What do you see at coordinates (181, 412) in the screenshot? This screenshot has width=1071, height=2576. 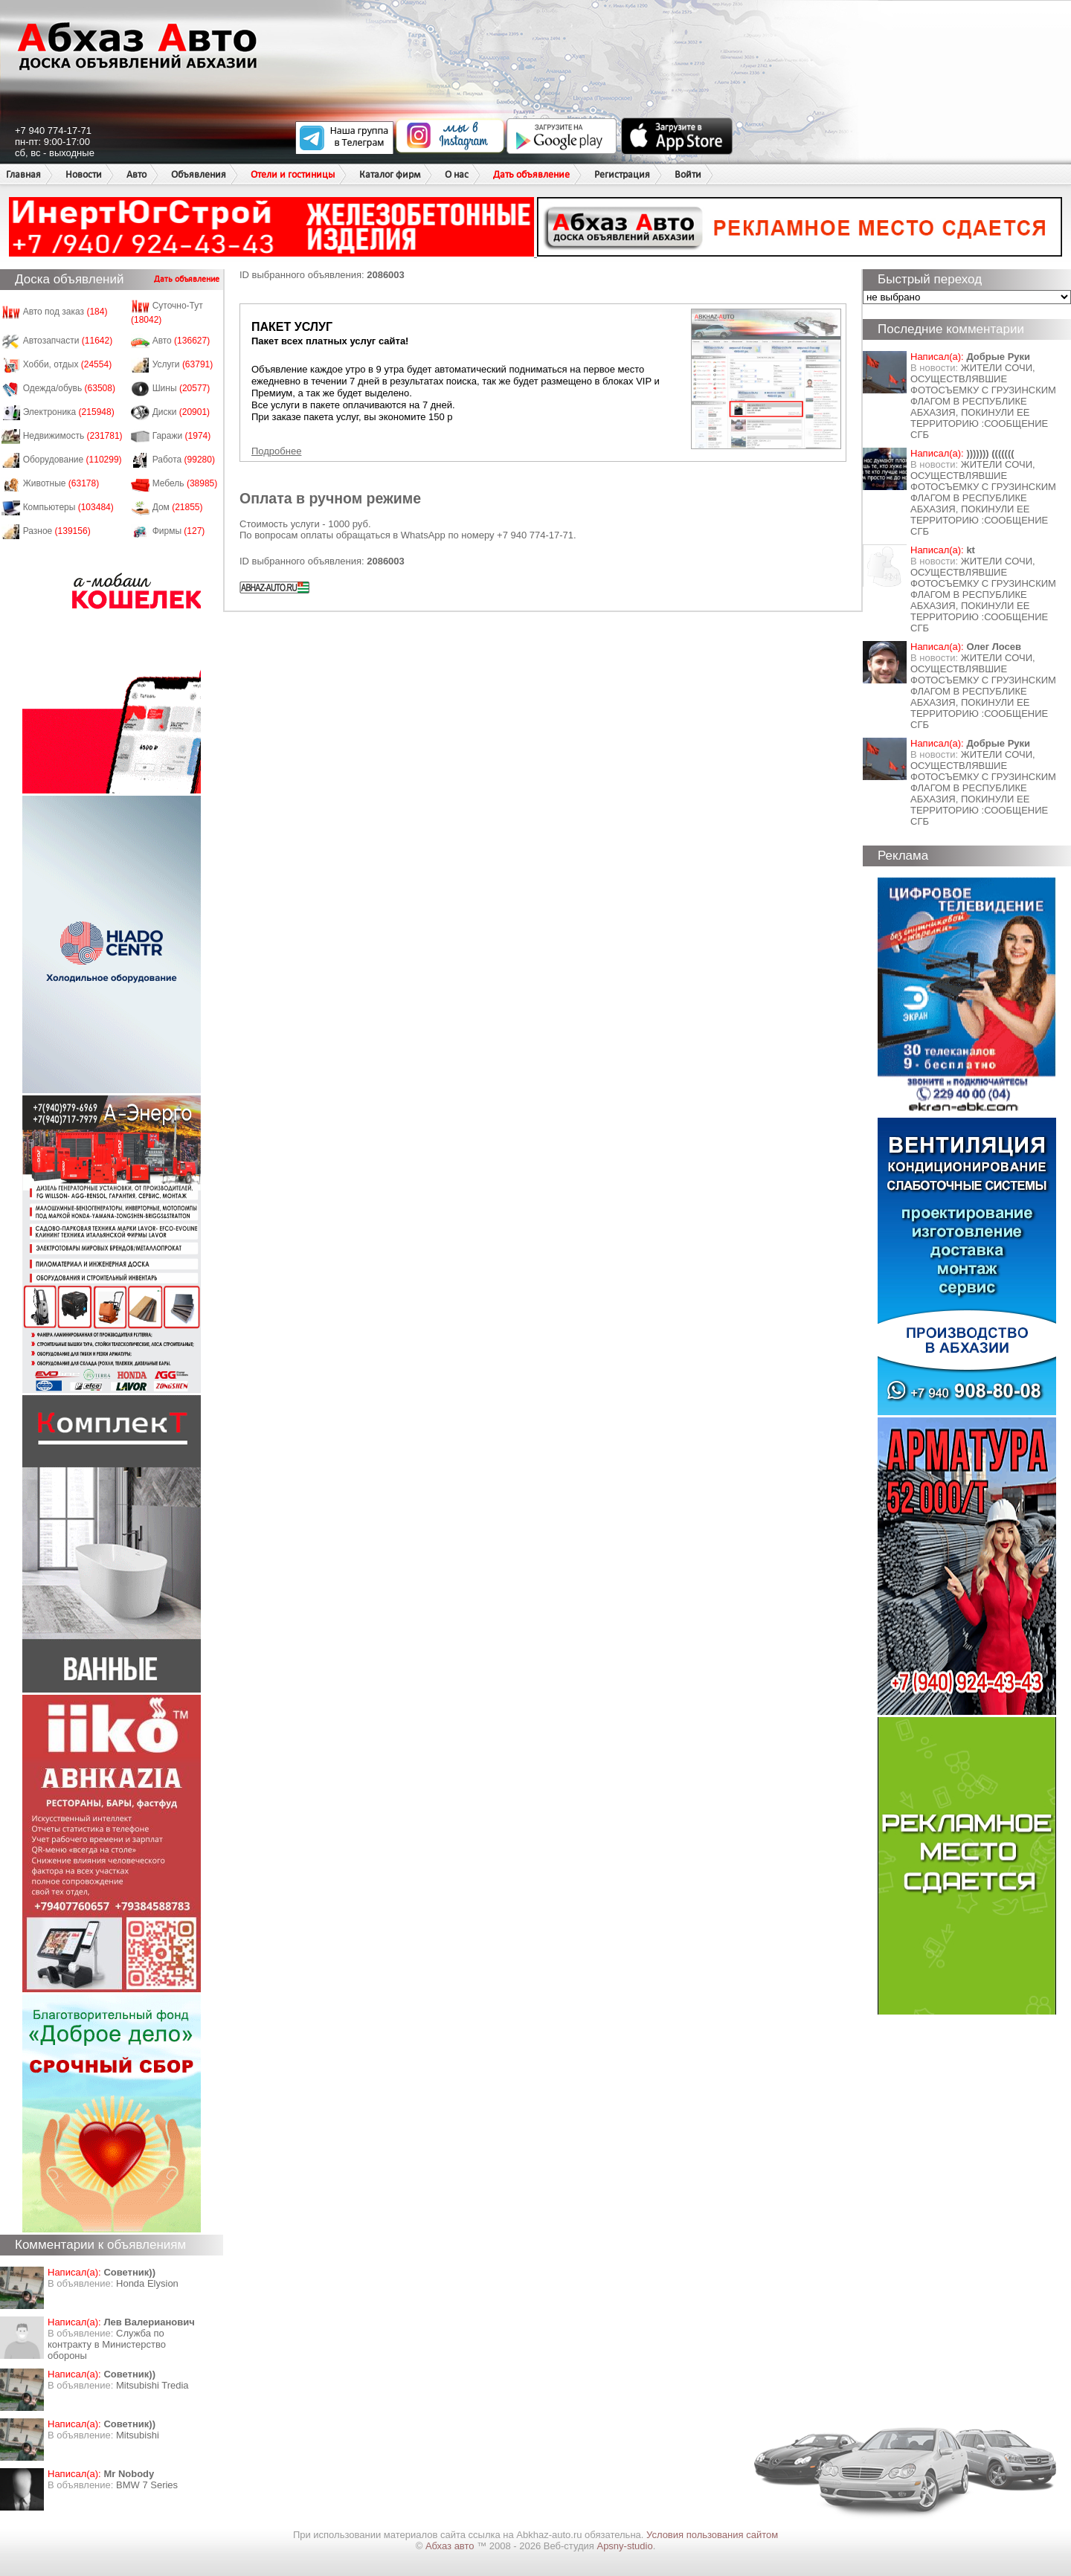 I see `Диски` at bounding box center [181, 412].